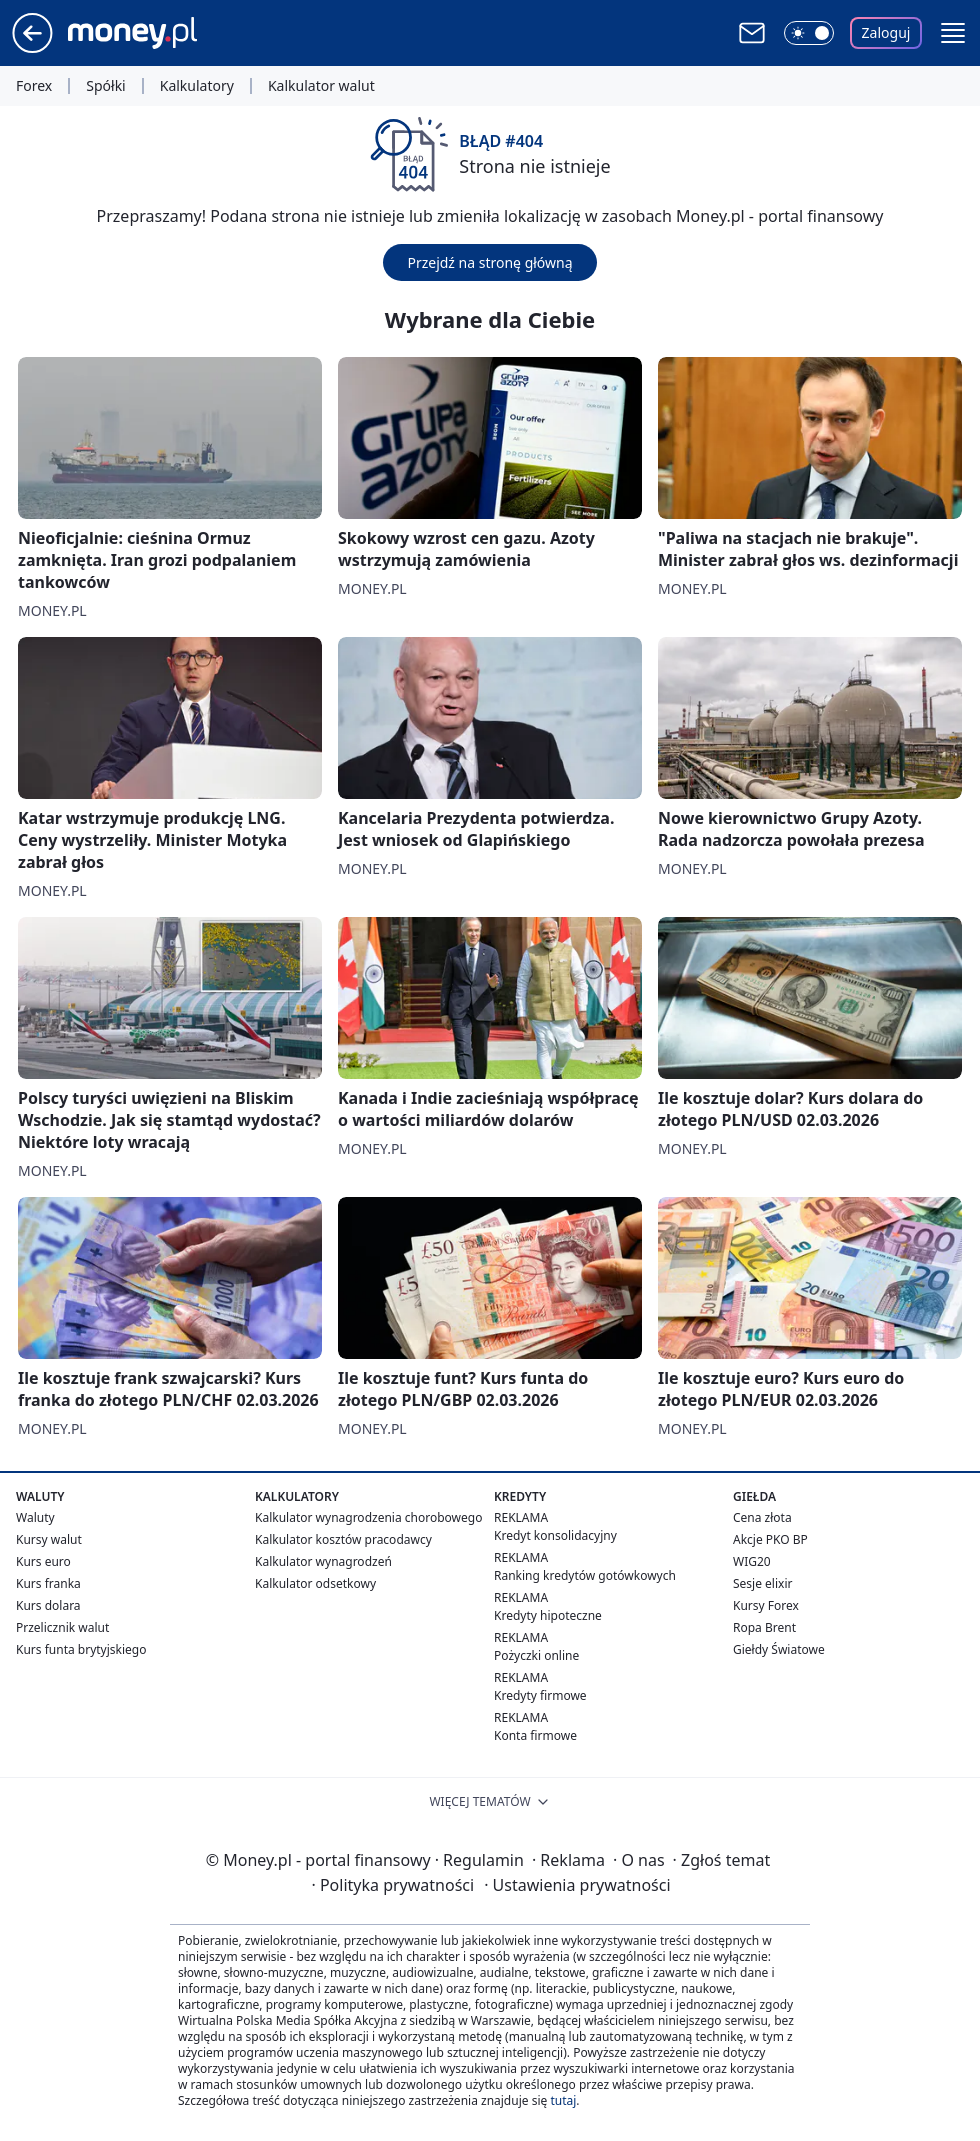  What do you see at coordinates (762, 1583) in the screenshot?
I see `Sesje elixir` at bounding box center [762, 1583].